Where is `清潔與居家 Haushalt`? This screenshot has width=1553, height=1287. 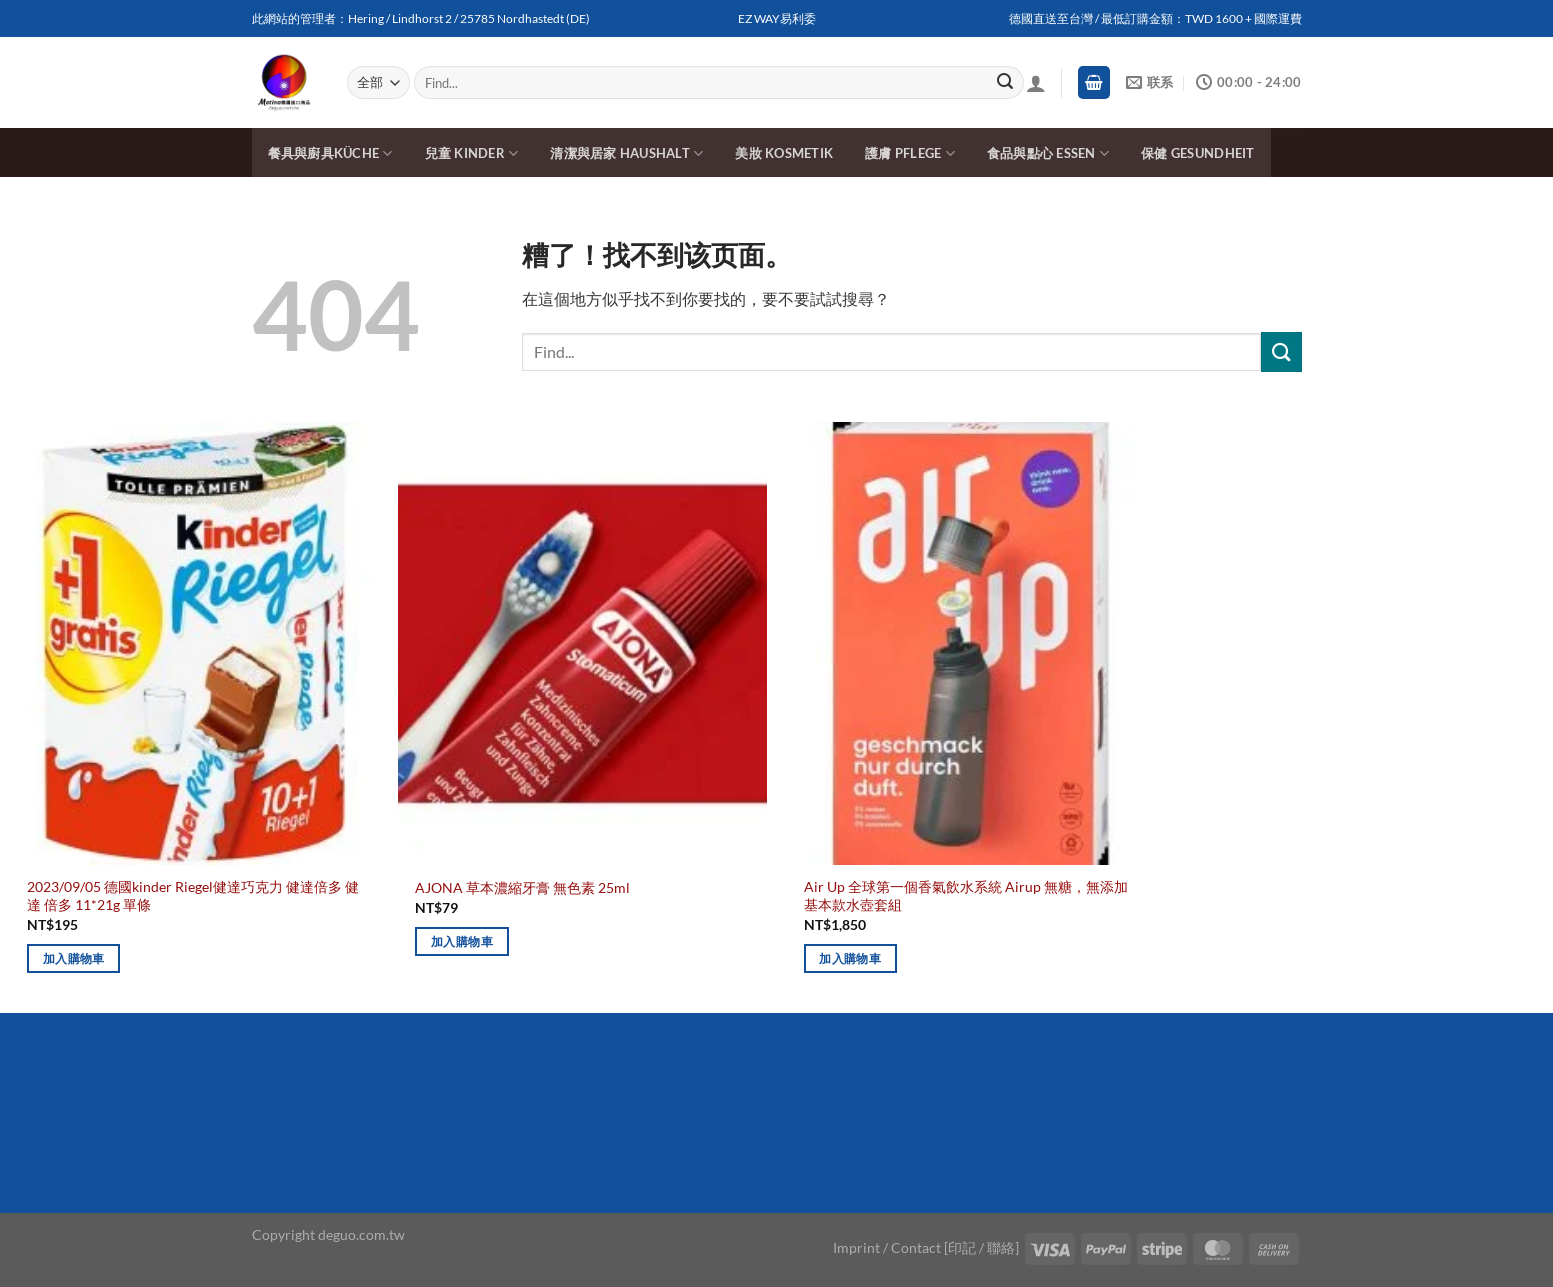 清潔與居家 Haushalt is located at coordinates (626, 153).